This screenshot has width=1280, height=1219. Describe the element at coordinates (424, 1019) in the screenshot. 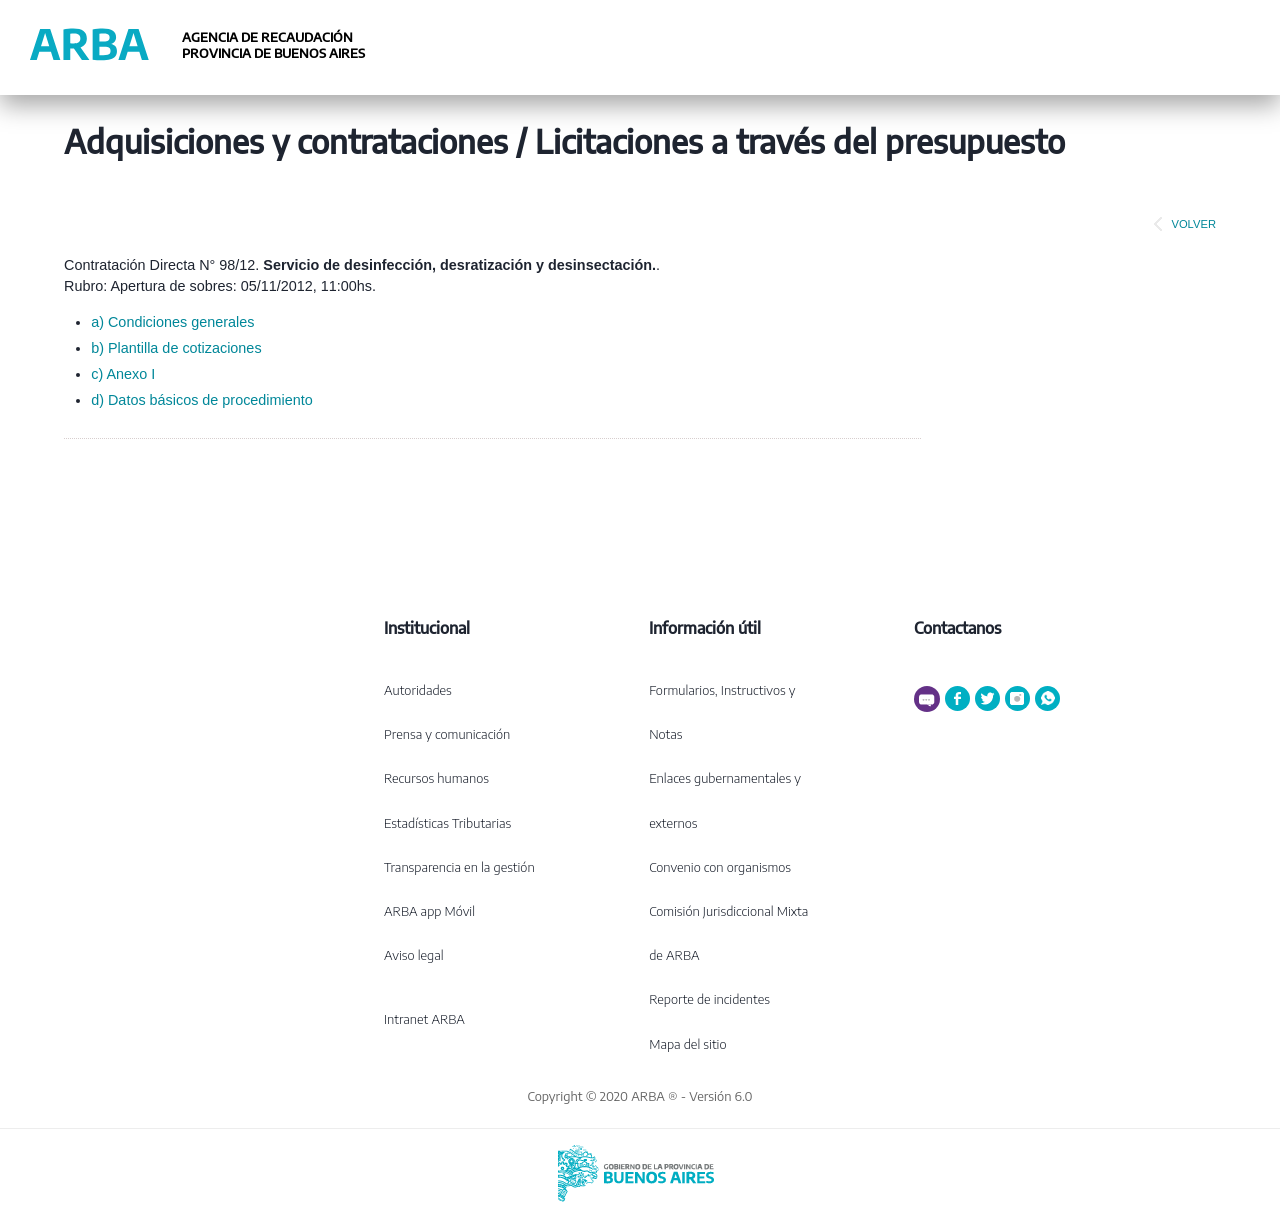

I see `Intranet ARBA` at that location.